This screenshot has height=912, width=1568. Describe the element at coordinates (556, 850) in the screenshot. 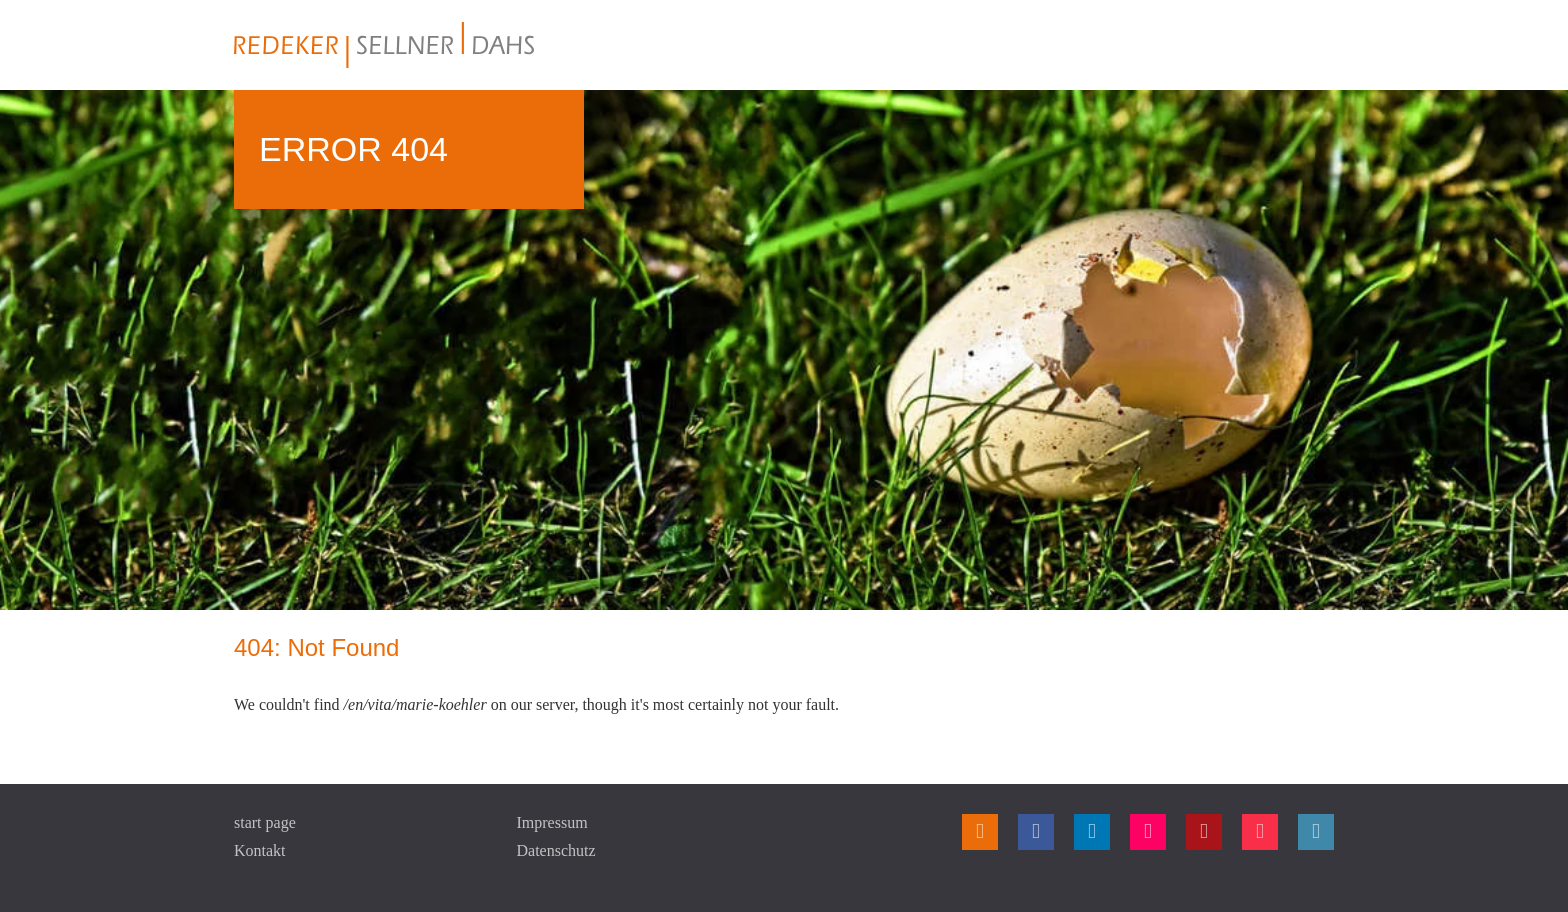

I see `Datenschutz` at that location.